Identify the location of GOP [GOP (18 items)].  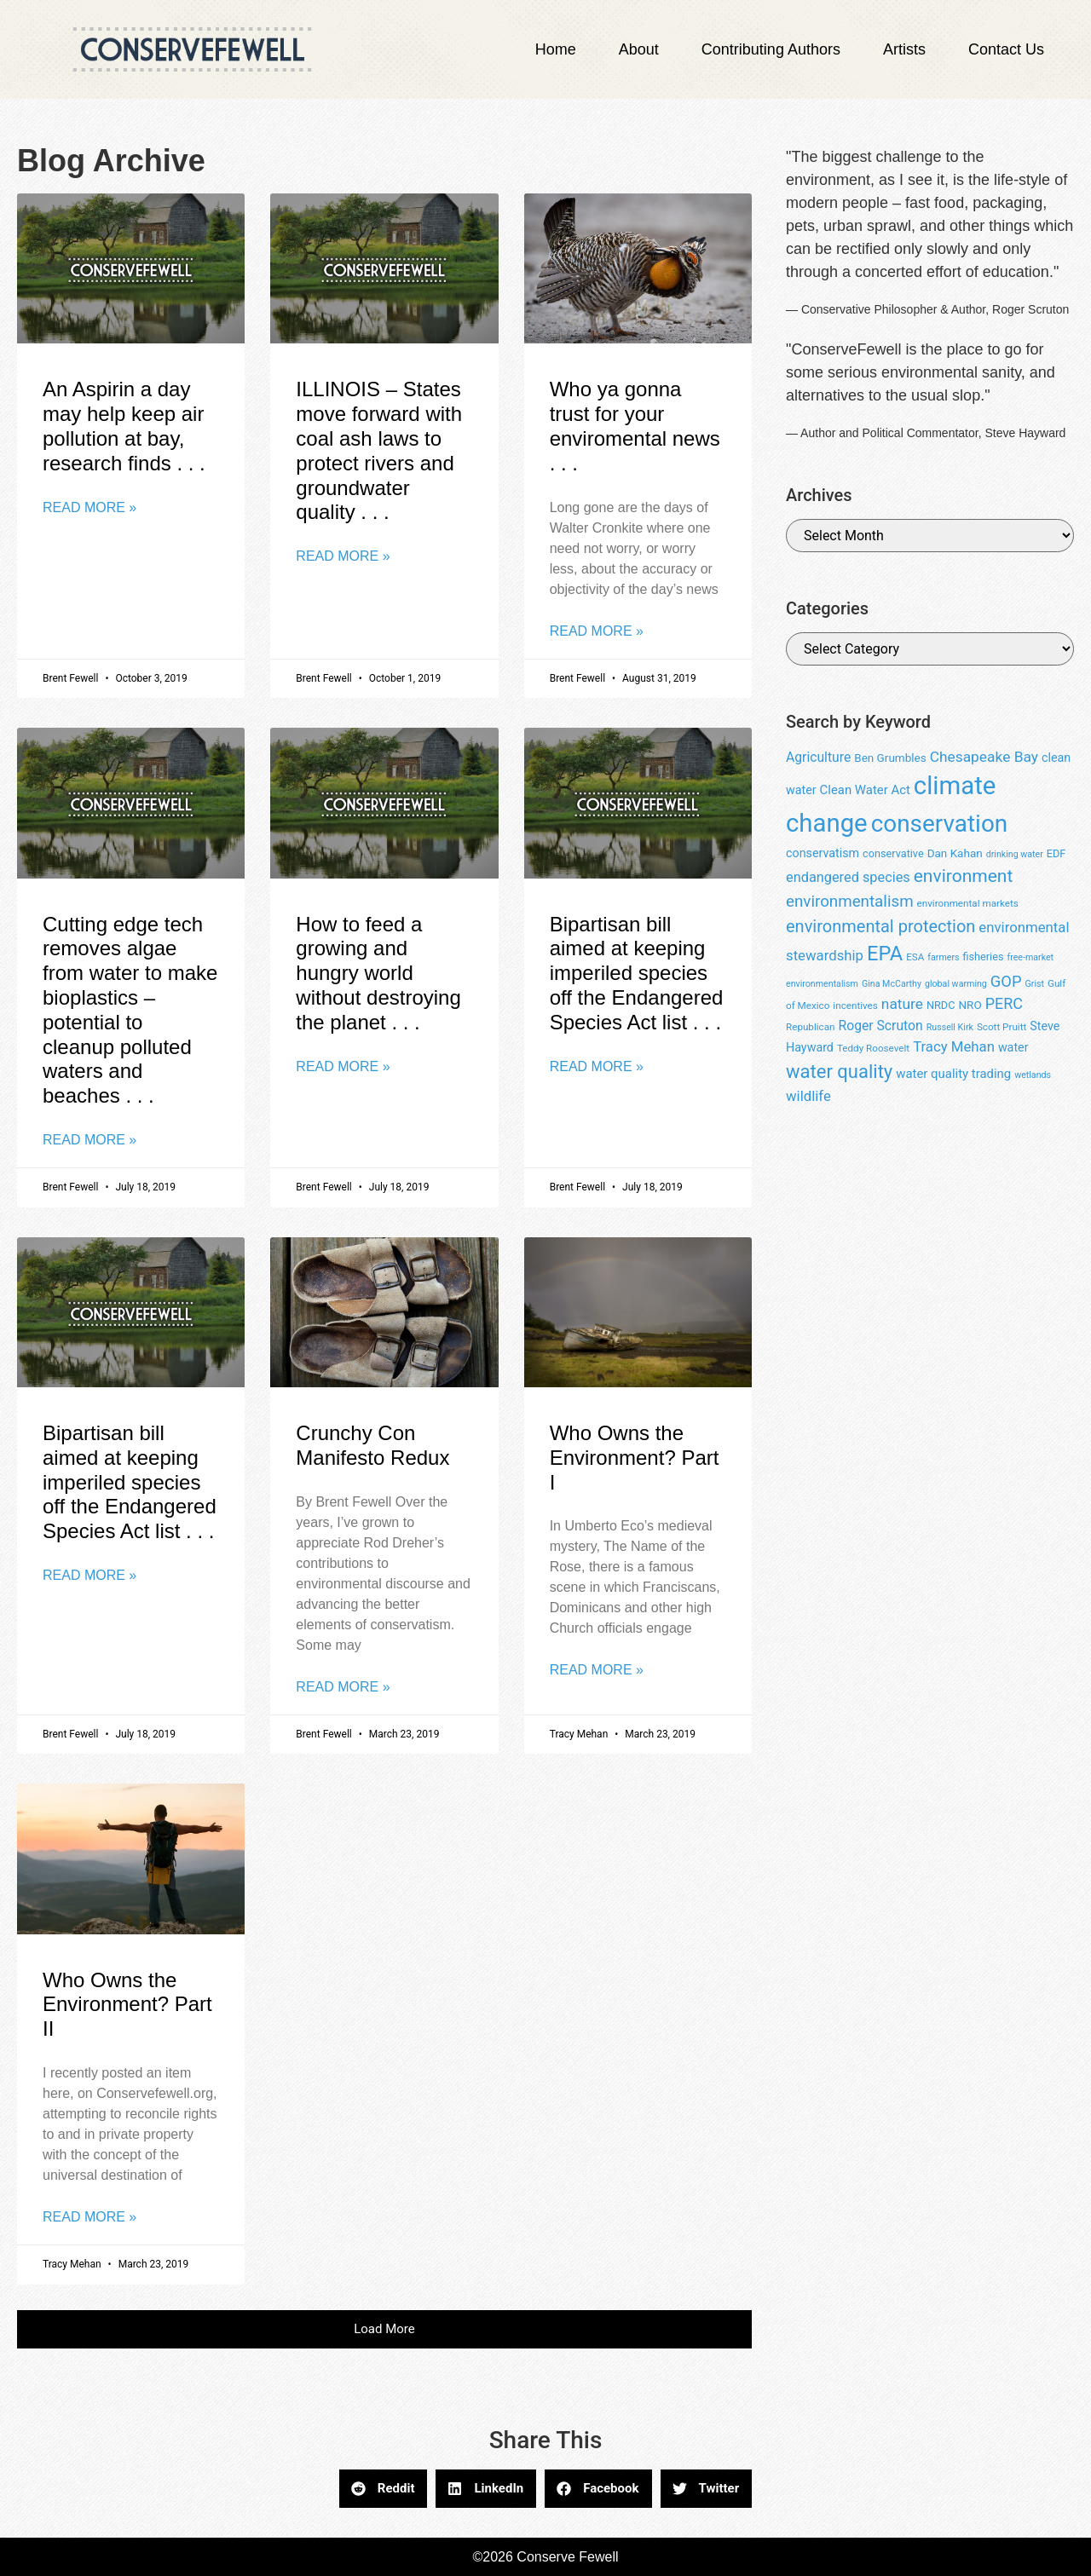
(1006, 981).